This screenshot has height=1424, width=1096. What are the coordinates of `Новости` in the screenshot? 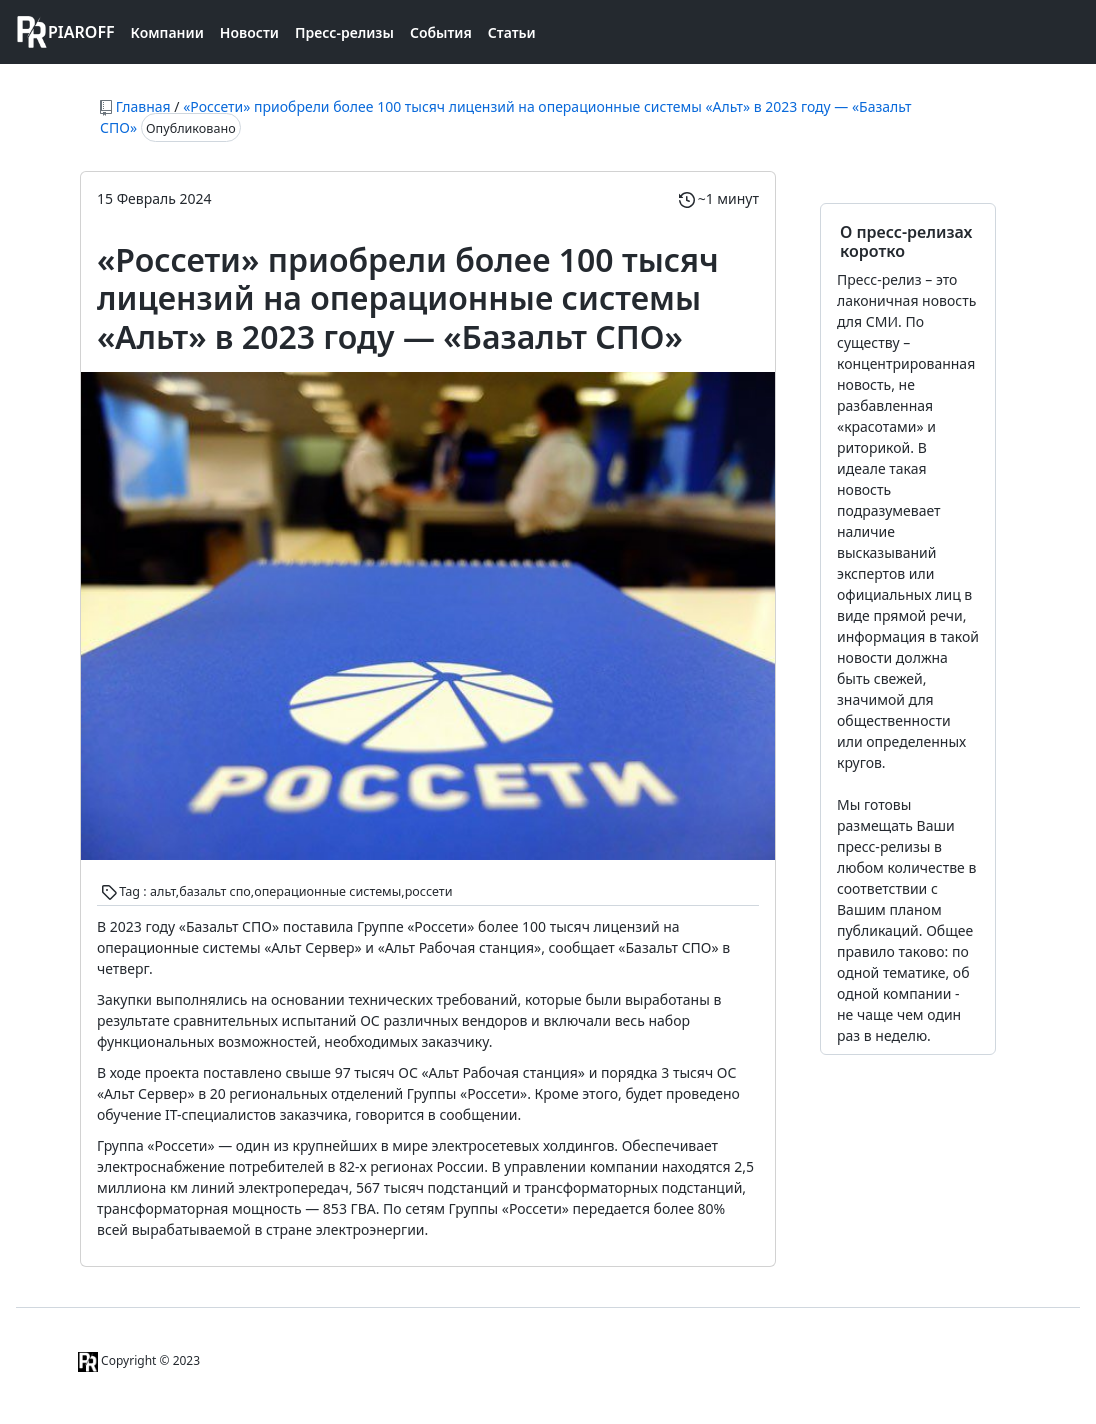 It's located at (249, 32).